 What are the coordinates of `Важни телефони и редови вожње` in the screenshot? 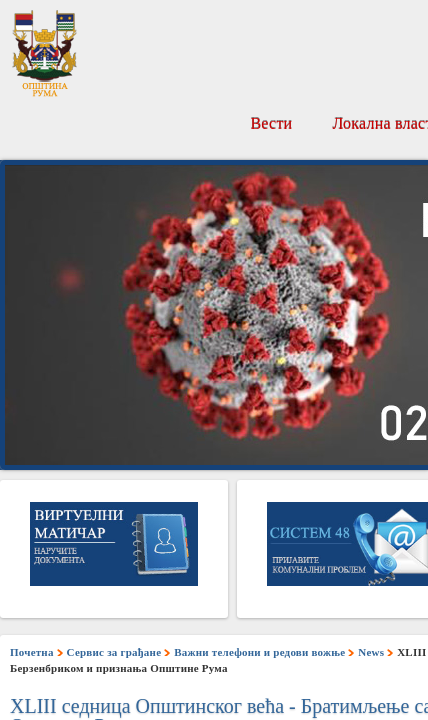 It's located at (259, 652).